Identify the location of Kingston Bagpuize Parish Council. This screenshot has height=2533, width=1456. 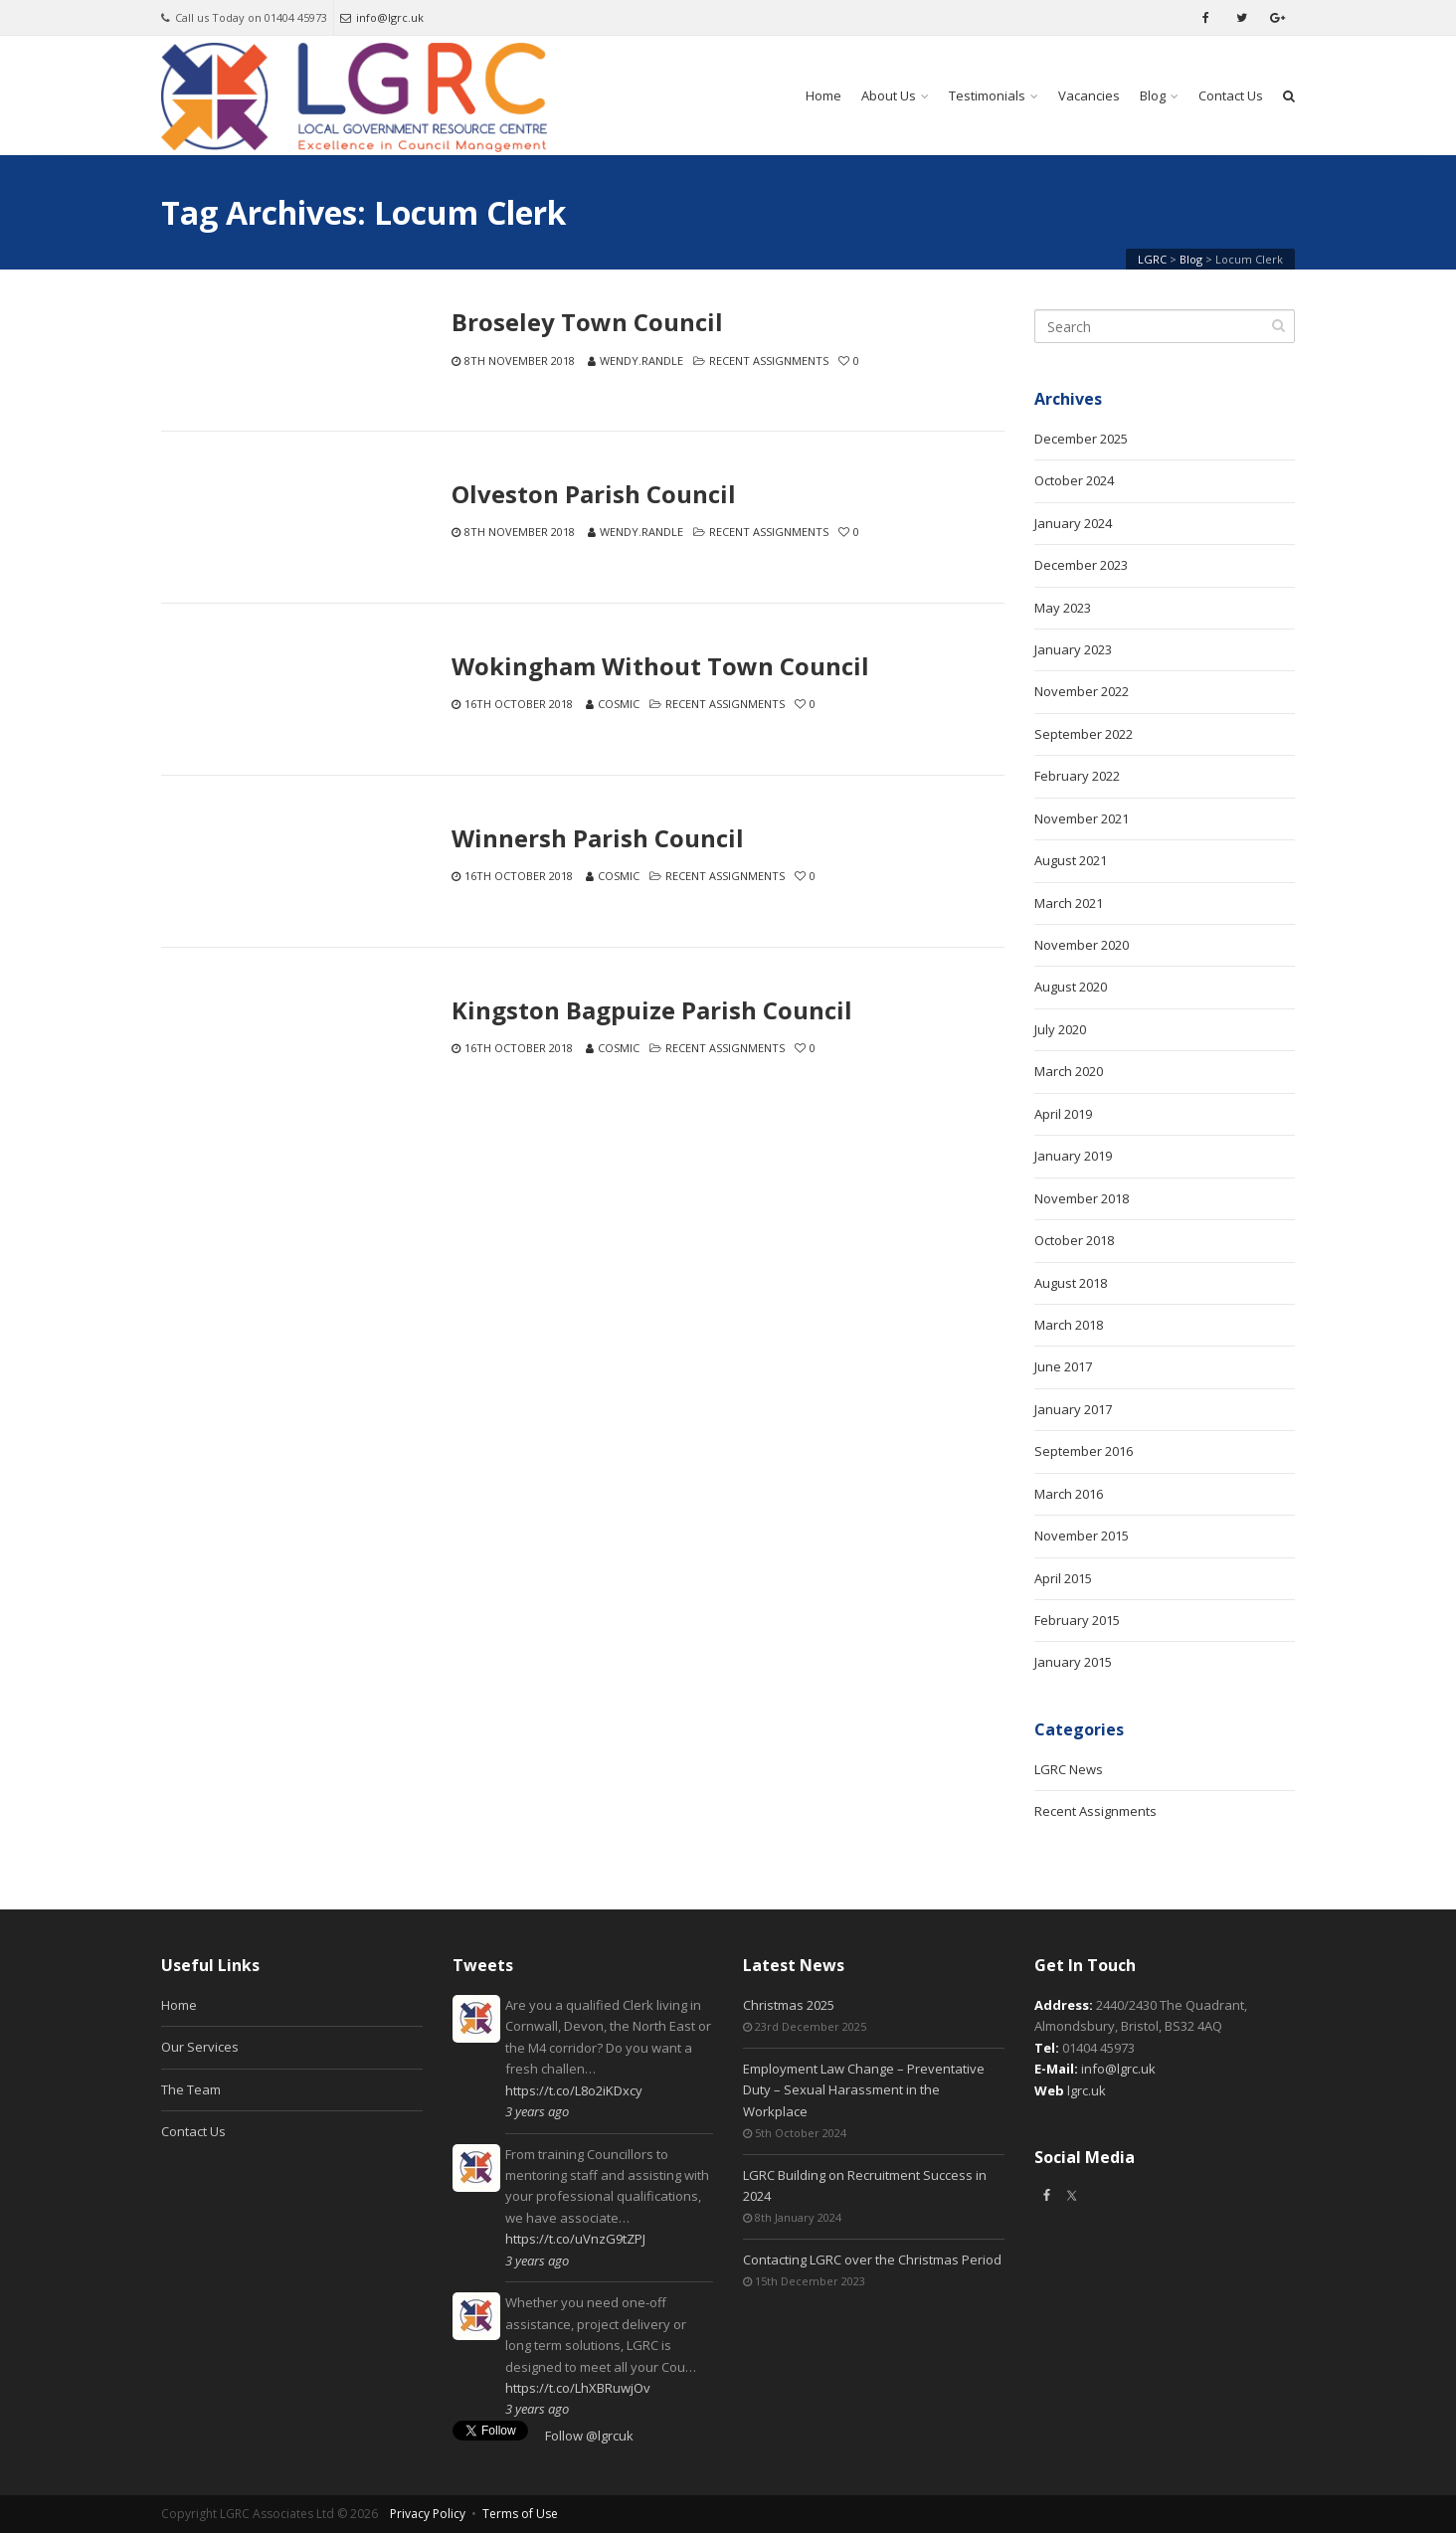
(652, 1010).